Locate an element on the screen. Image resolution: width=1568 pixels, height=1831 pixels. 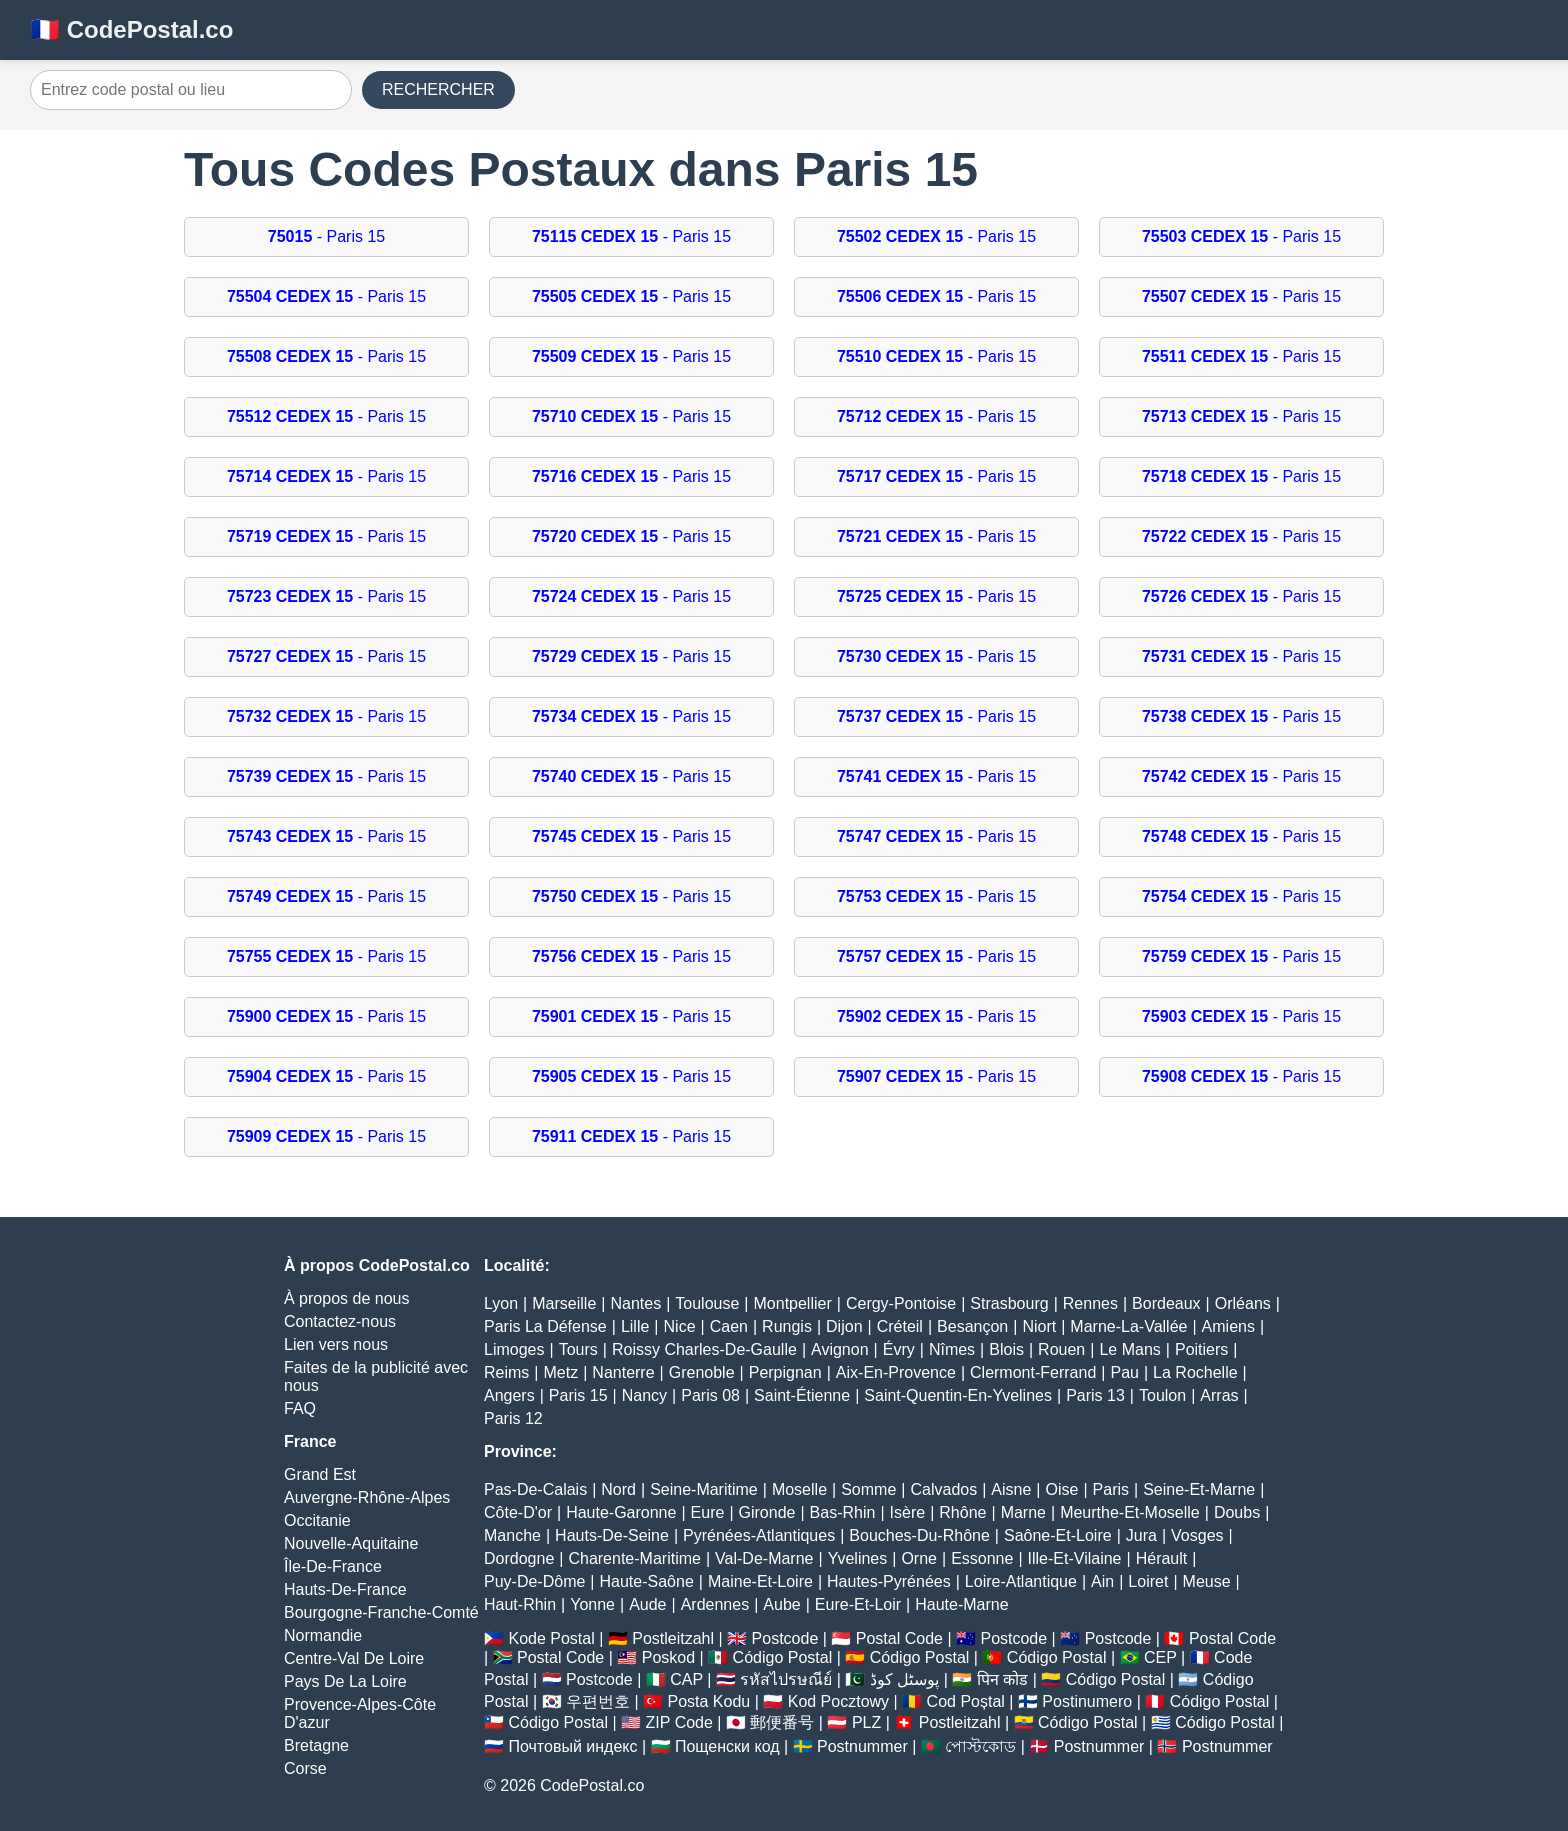
ZIP Code is located at coordinates (679, 1722).